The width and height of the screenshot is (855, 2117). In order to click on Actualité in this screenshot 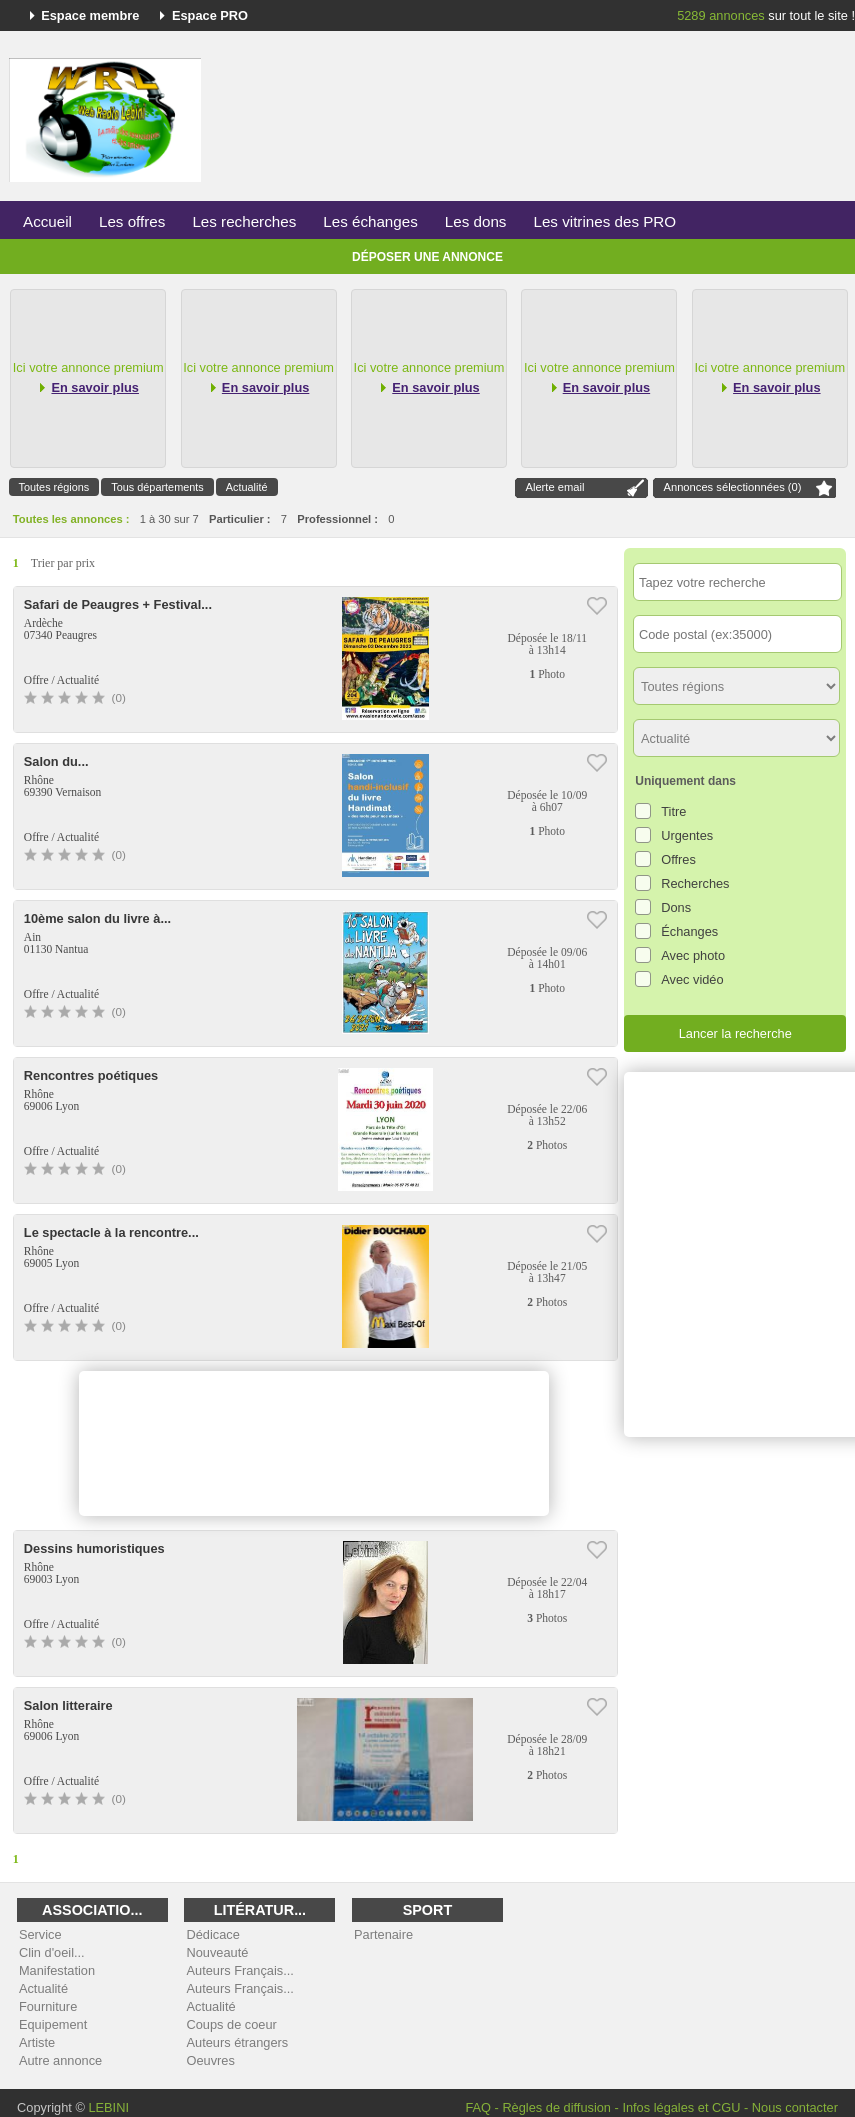, I will do `click(247, 487)`.